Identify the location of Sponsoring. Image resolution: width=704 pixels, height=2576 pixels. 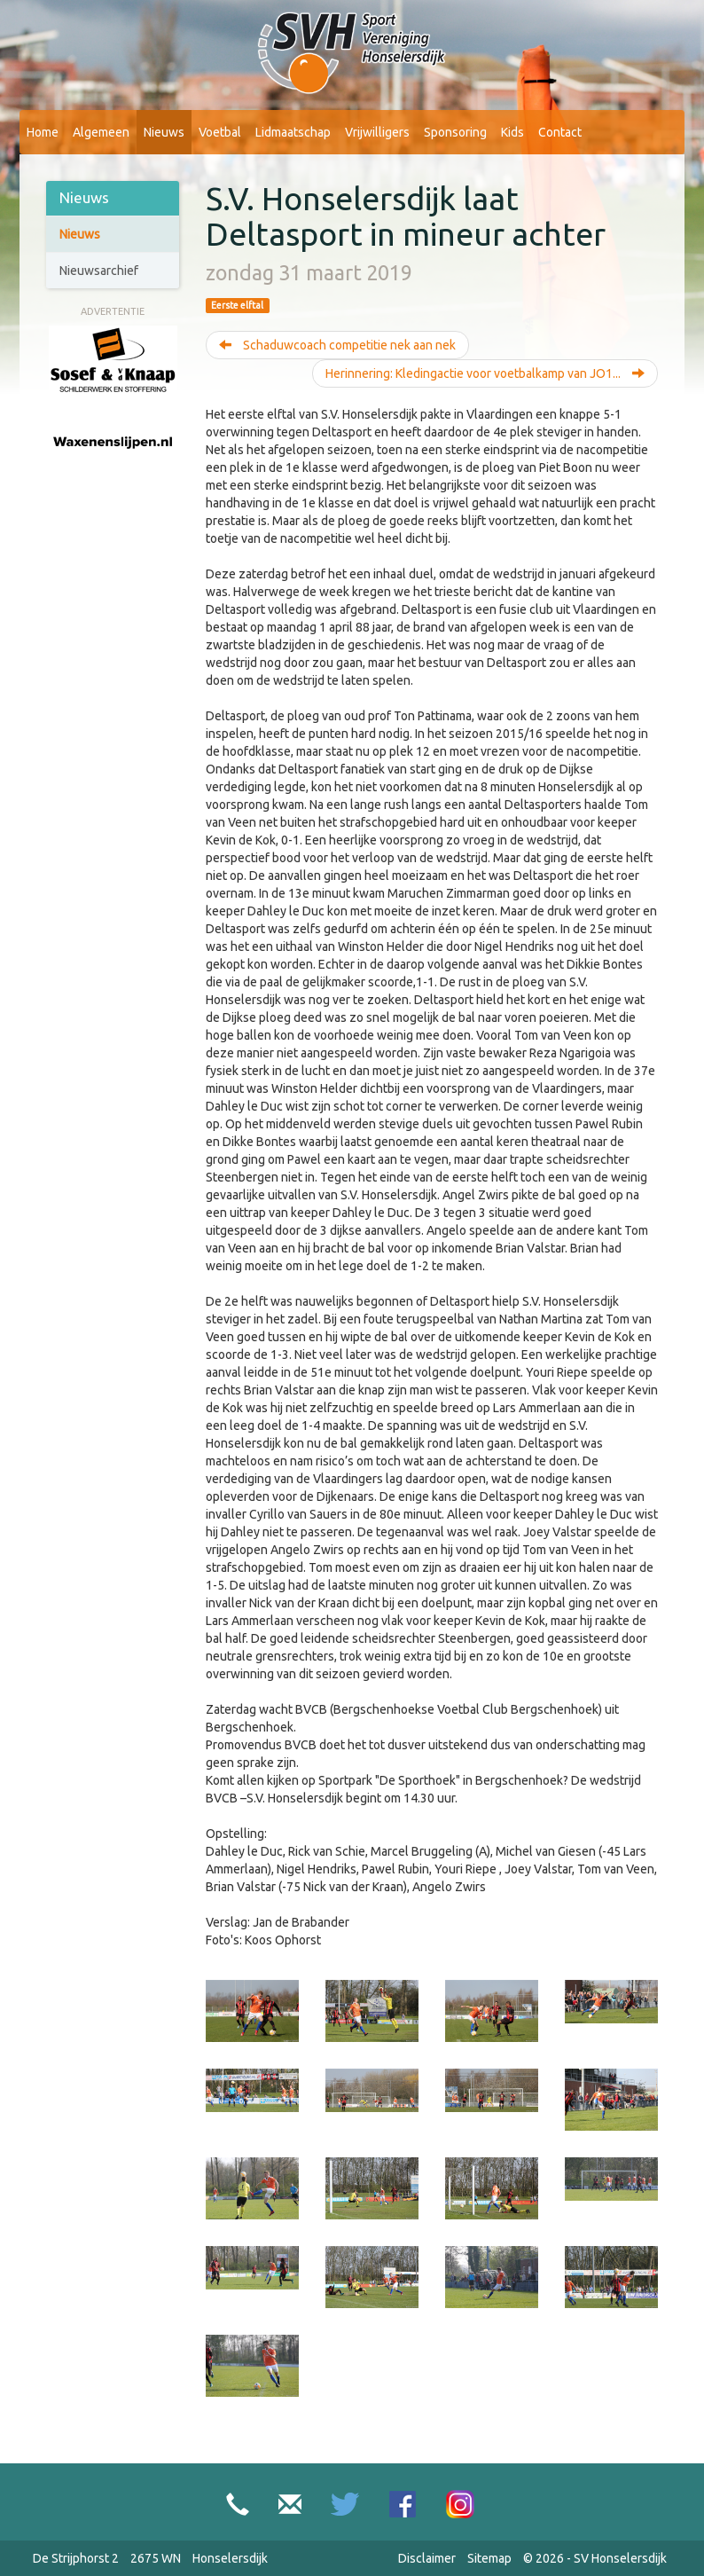
(455, 132).